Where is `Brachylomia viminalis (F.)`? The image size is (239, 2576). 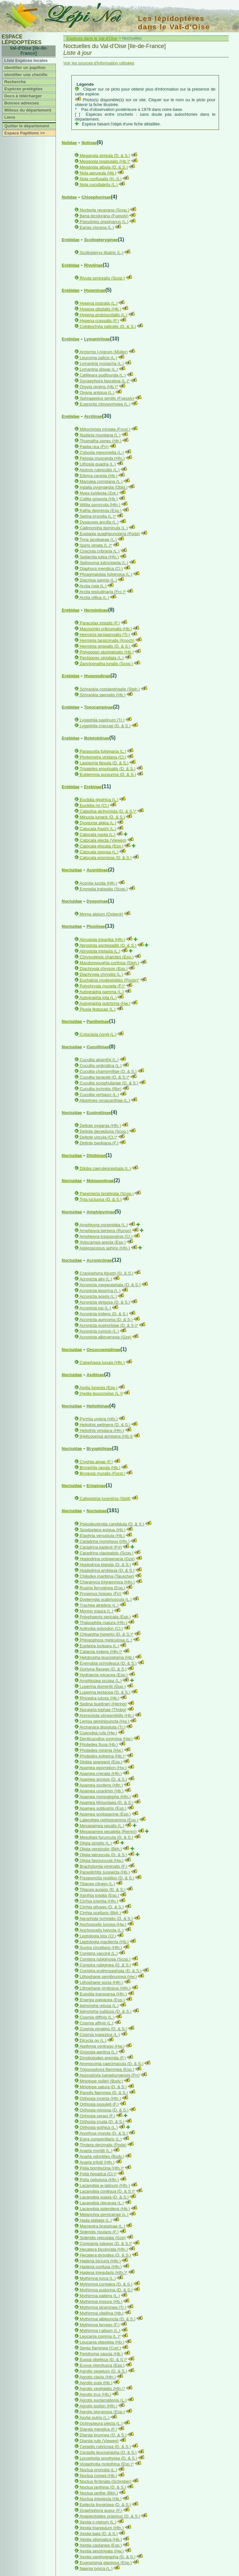 Brachylomia viminalis (F.) is located at coordinates (103, 1866).